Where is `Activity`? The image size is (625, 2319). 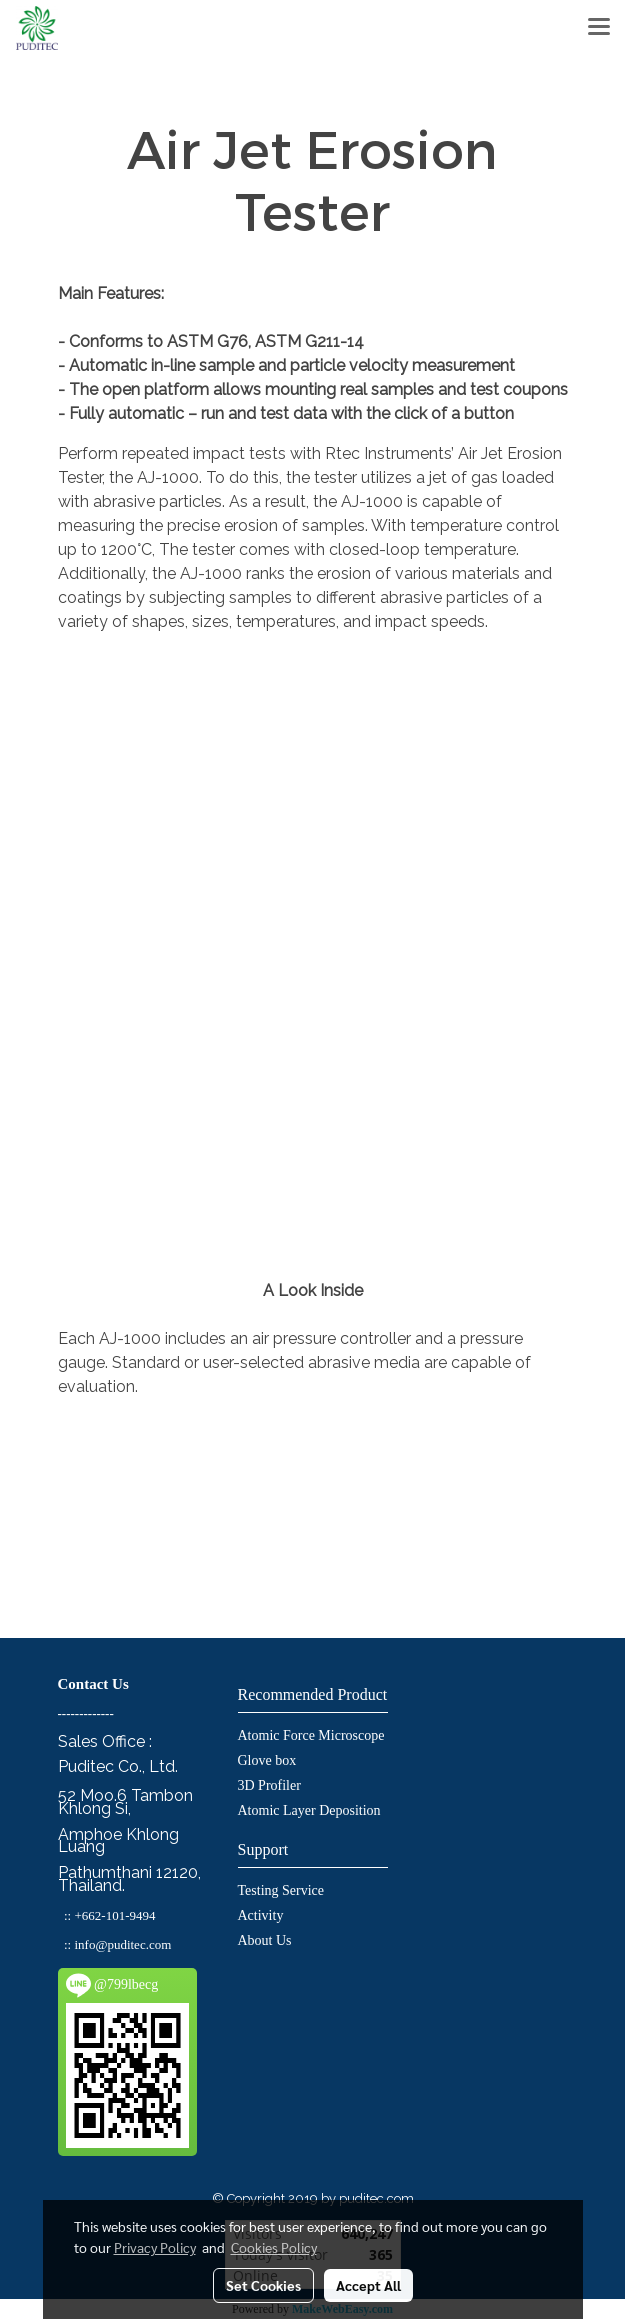
Activity is located at coordinates (261, 1915).